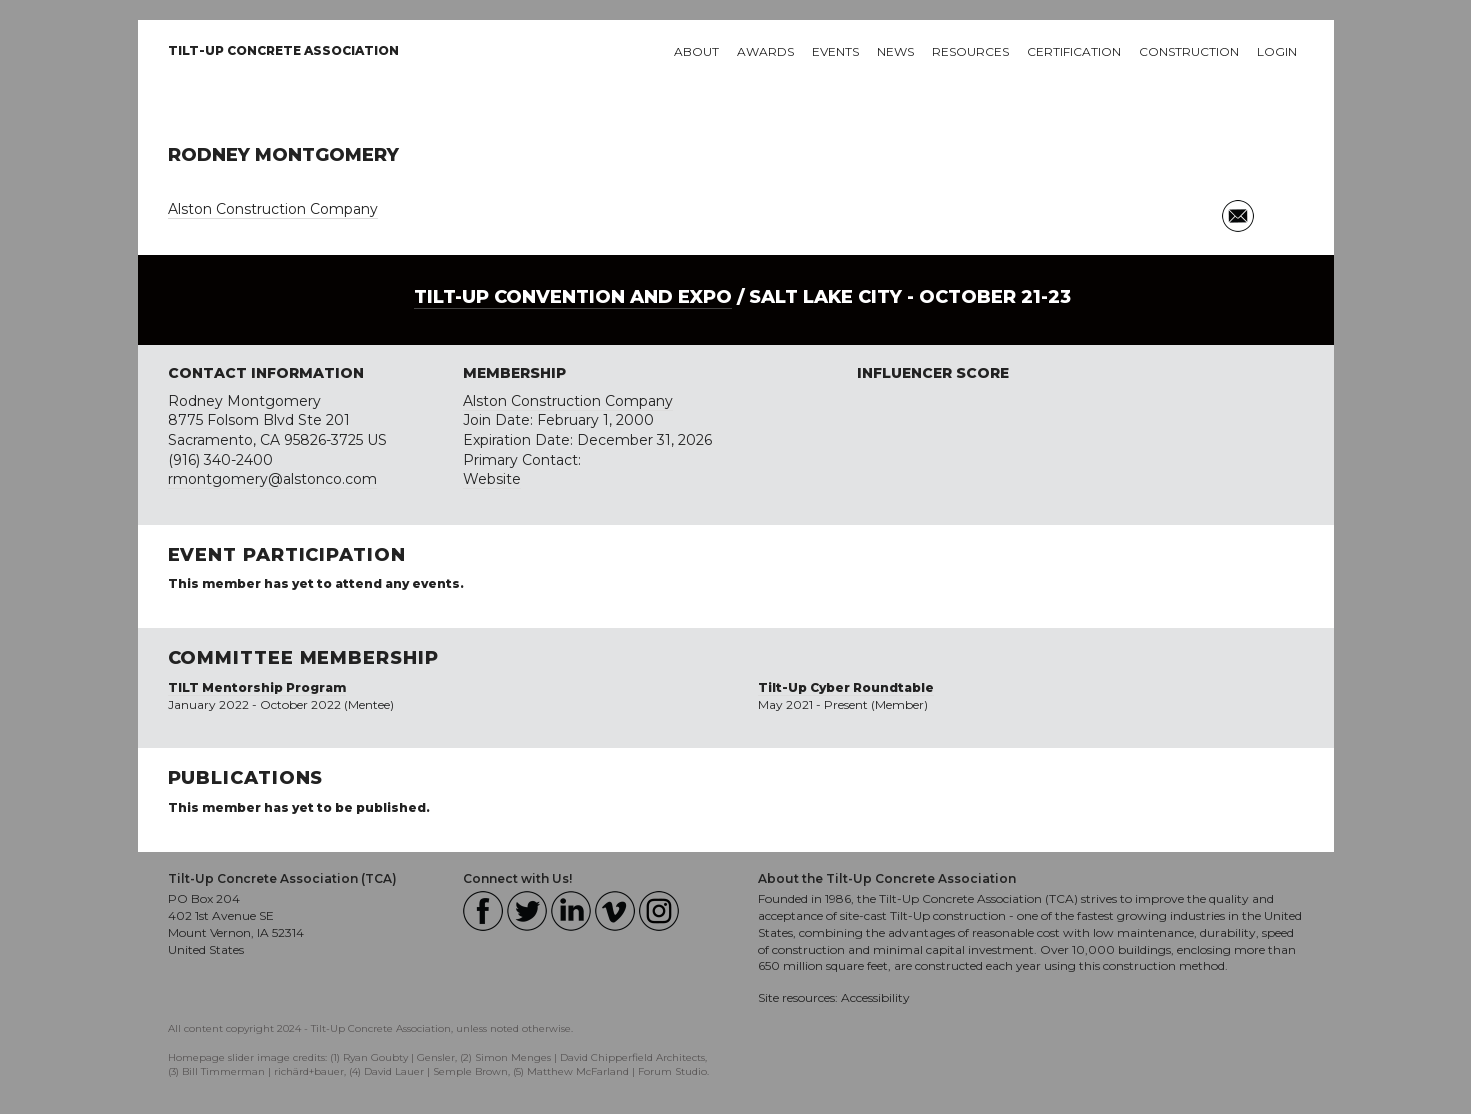 The image size is (1471, 1114). Describe the element at coordinates (1189, 51) in the screenshot. I see `Construction` at that location.